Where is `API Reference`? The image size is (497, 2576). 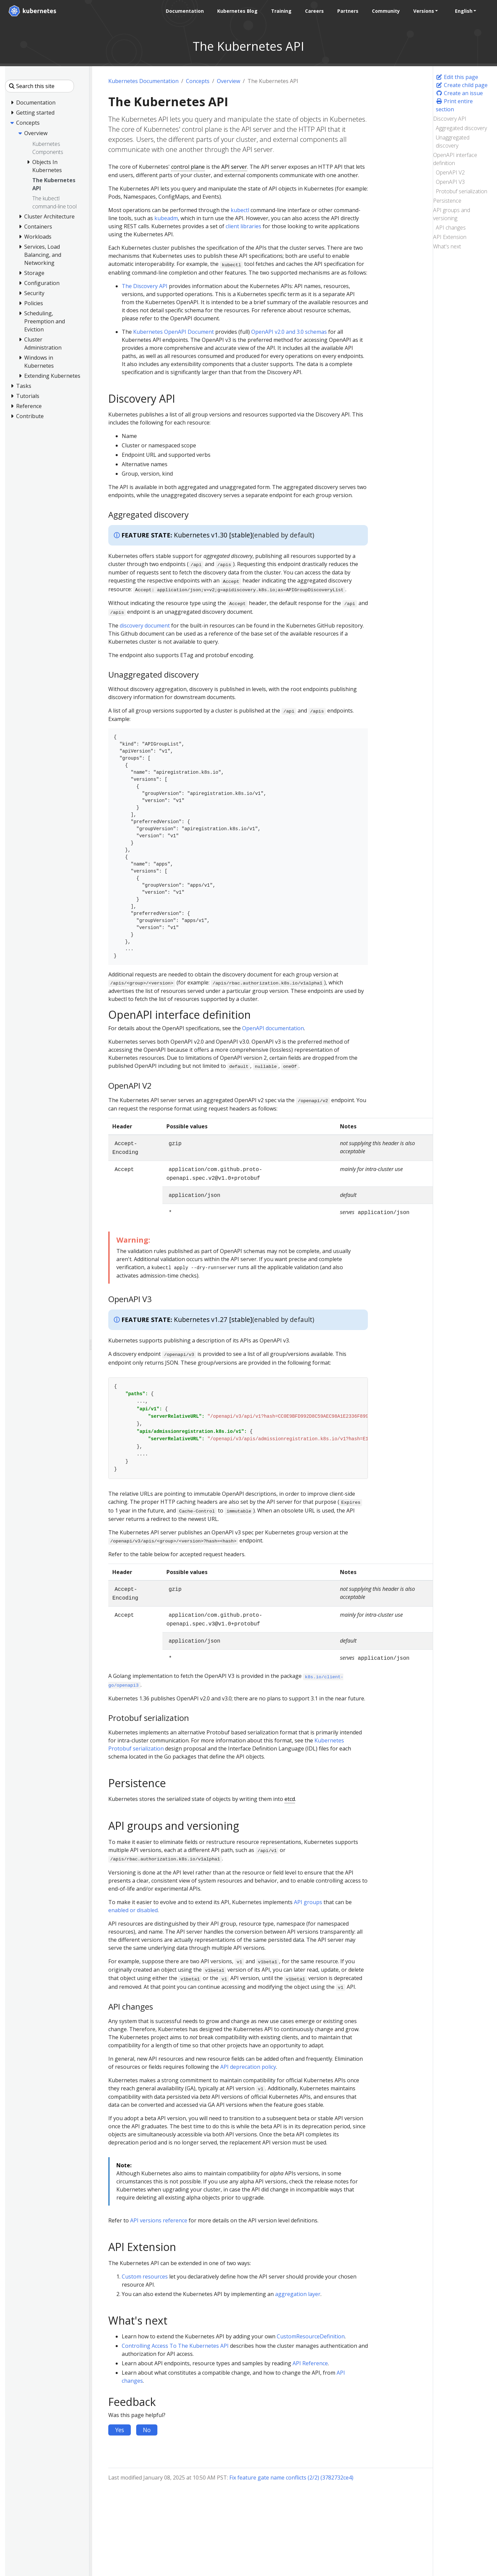 API Reference is located at coordinates (310, 2363).